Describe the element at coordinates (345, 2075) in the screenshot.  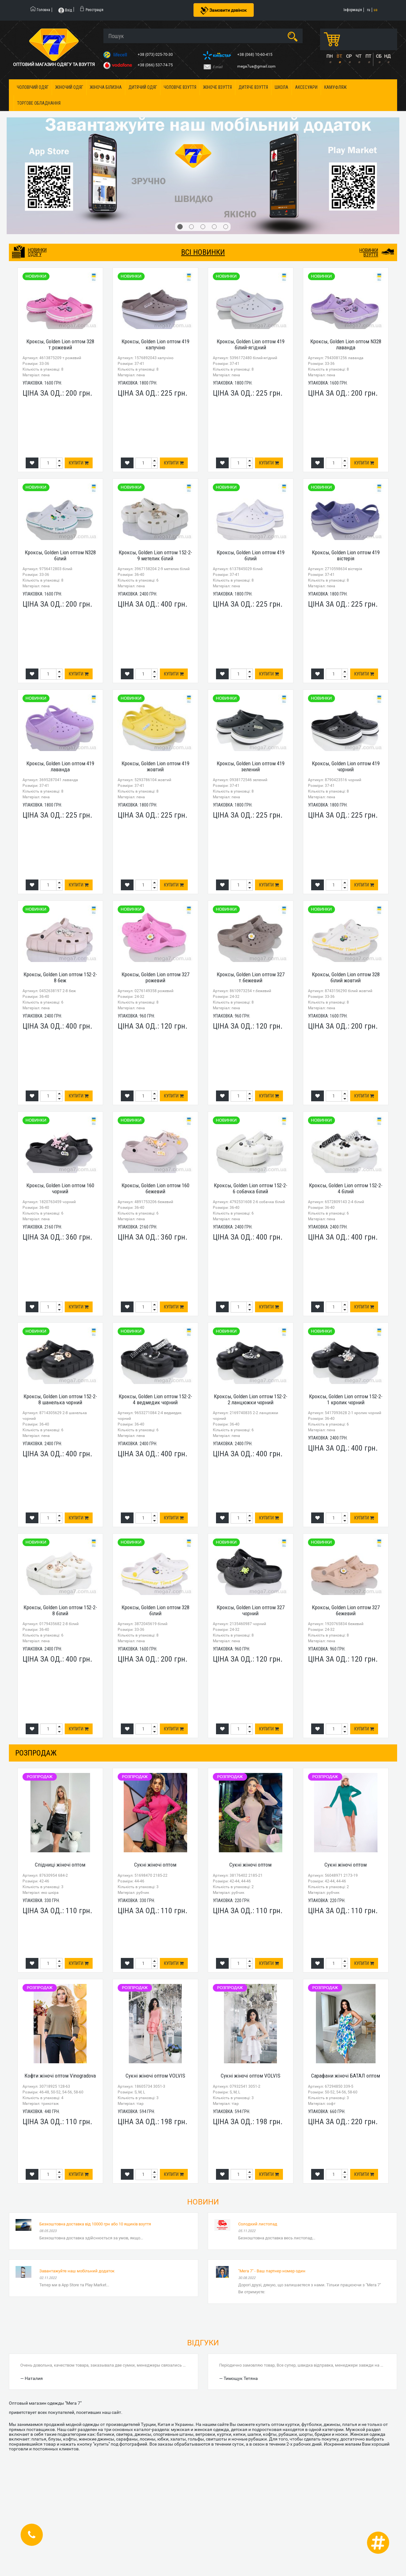
I see `Сарафани жіночі БАТАЛ оптом` at that location.